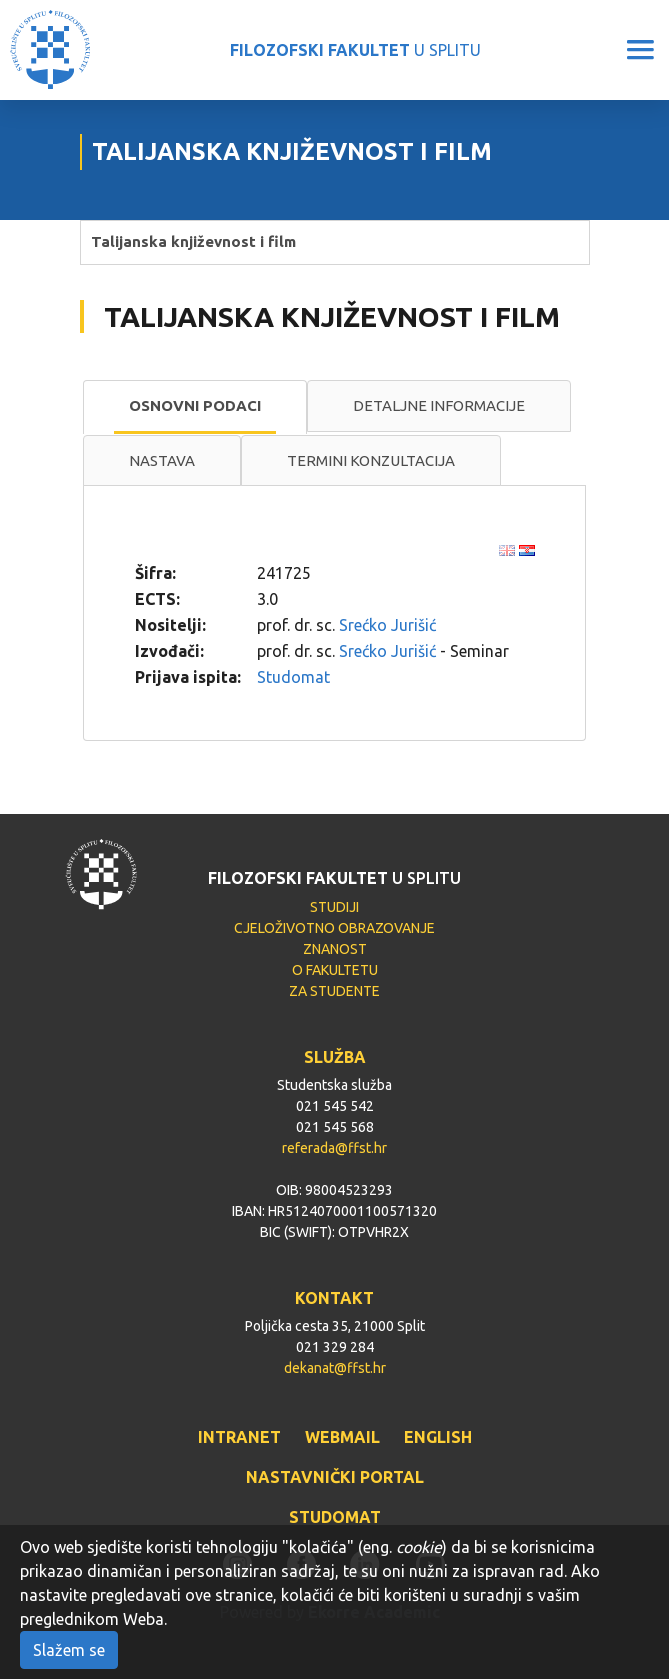 Image resolution: width=669 pixels, height=1679 pixels. Describe the element at coordinates (239, 1437) in the screenshot. I see `INTRANET` at that location.